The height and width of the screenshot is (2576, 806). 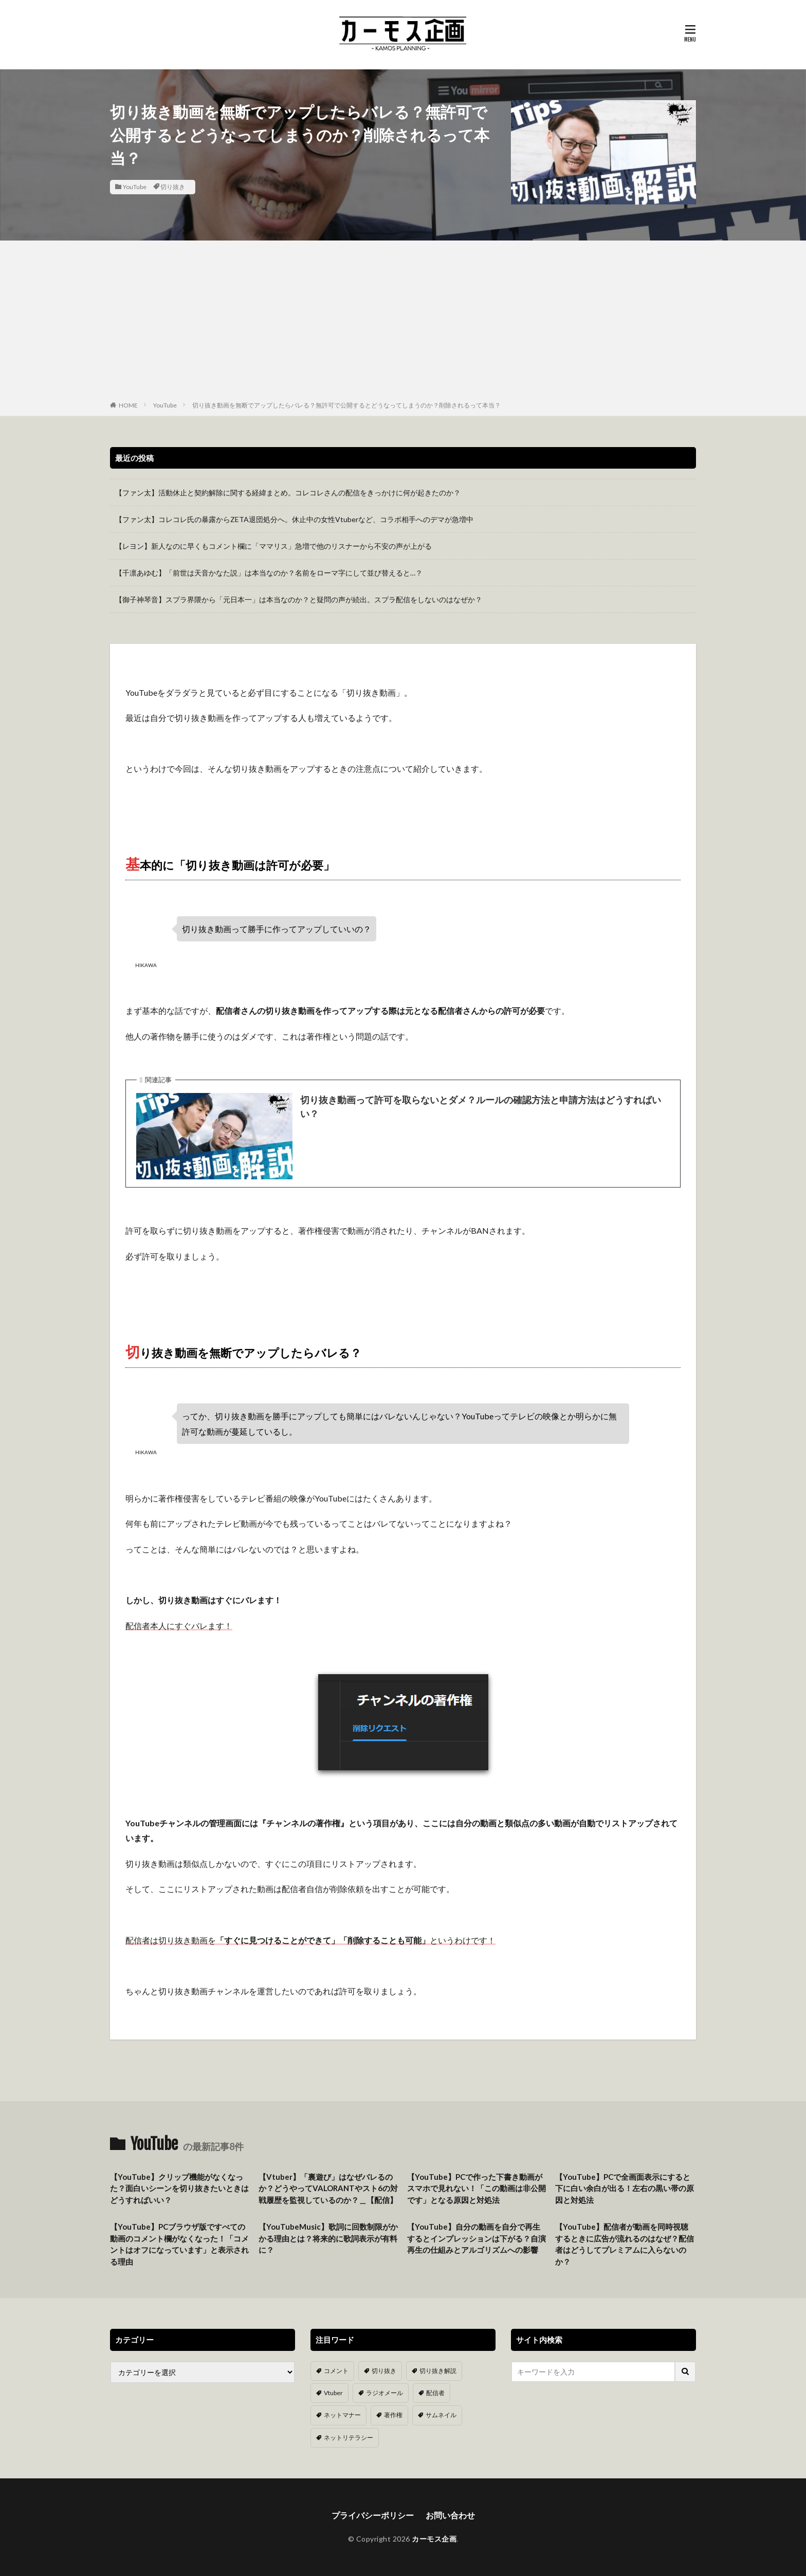 I want to click on コメント [コメント (14個の項目)], so click(x=336, y=2371).